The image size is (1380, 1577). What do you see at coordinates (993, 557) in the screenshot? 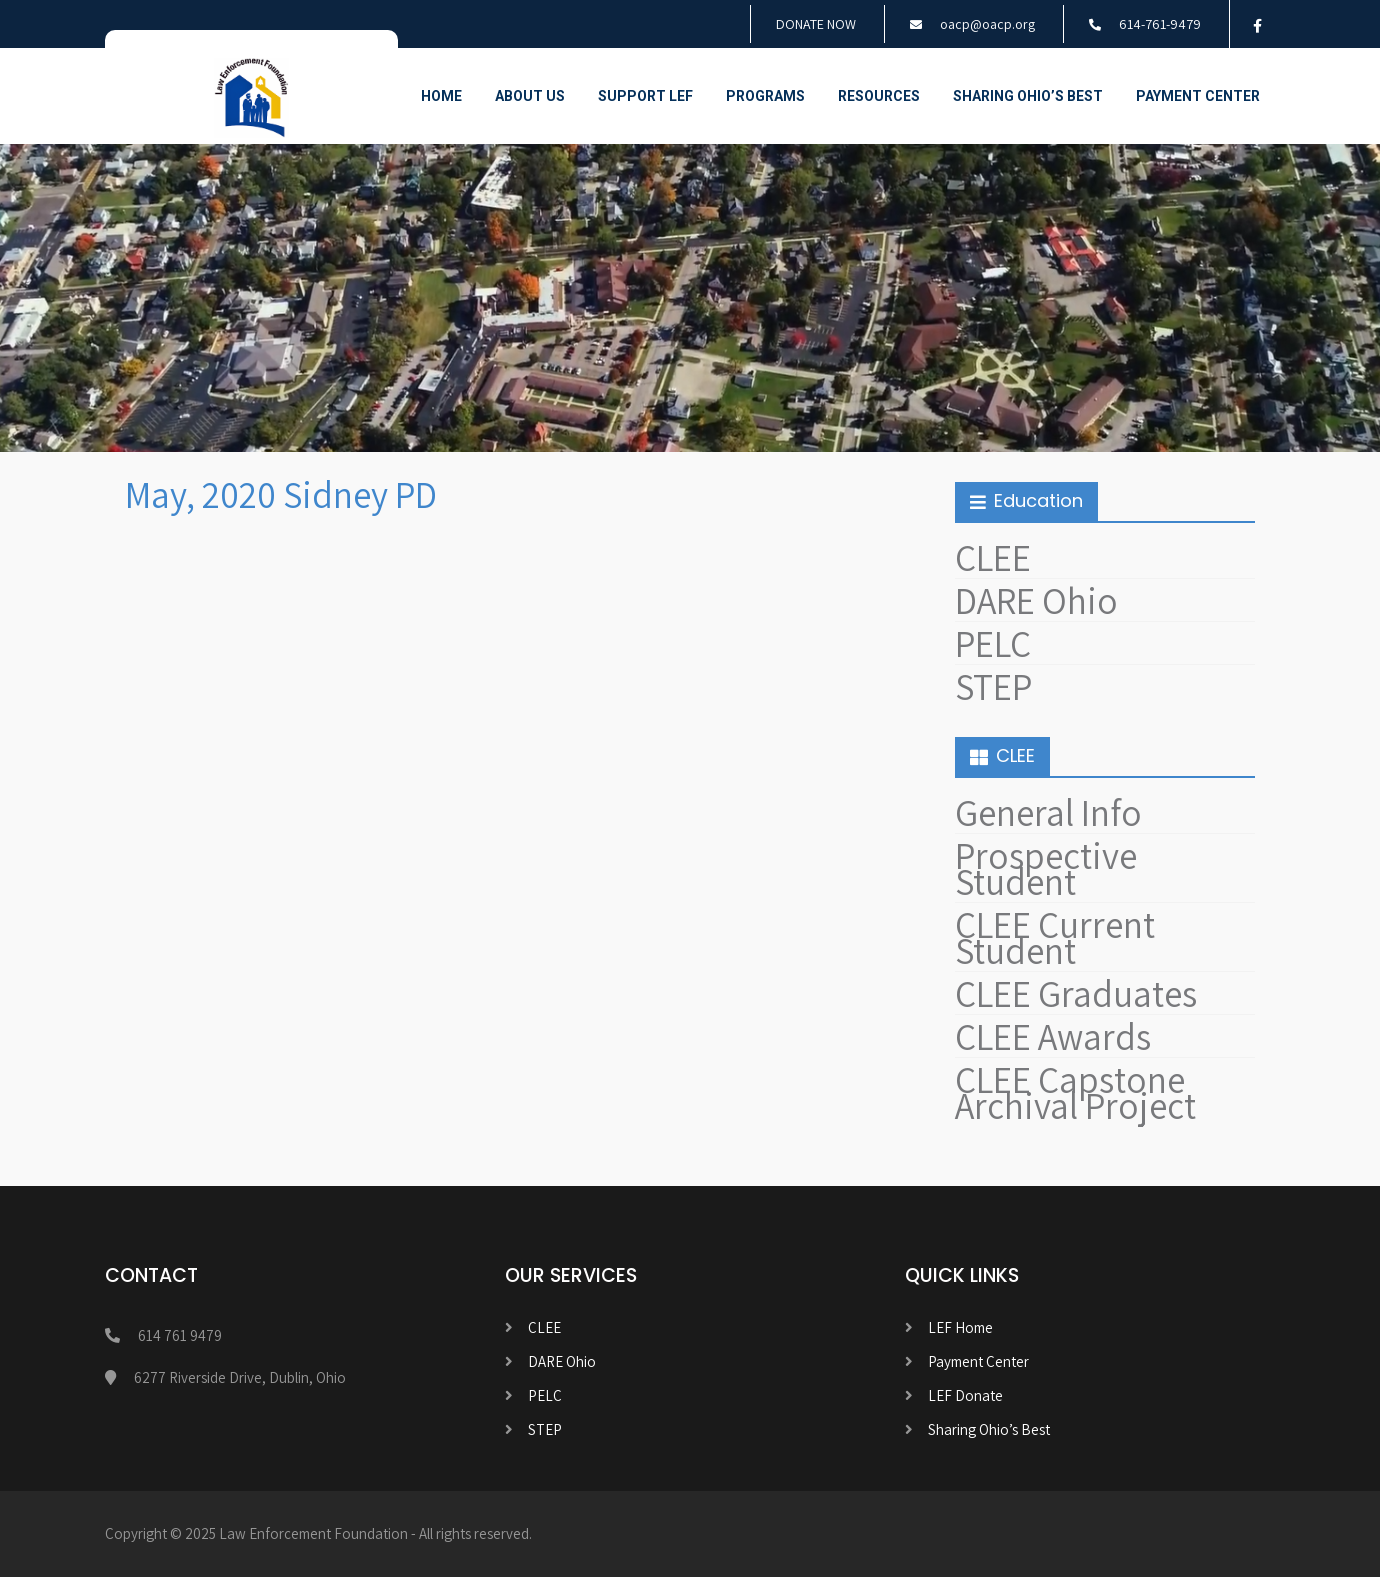
I see `CLEE` at bounding box center [993, 557].